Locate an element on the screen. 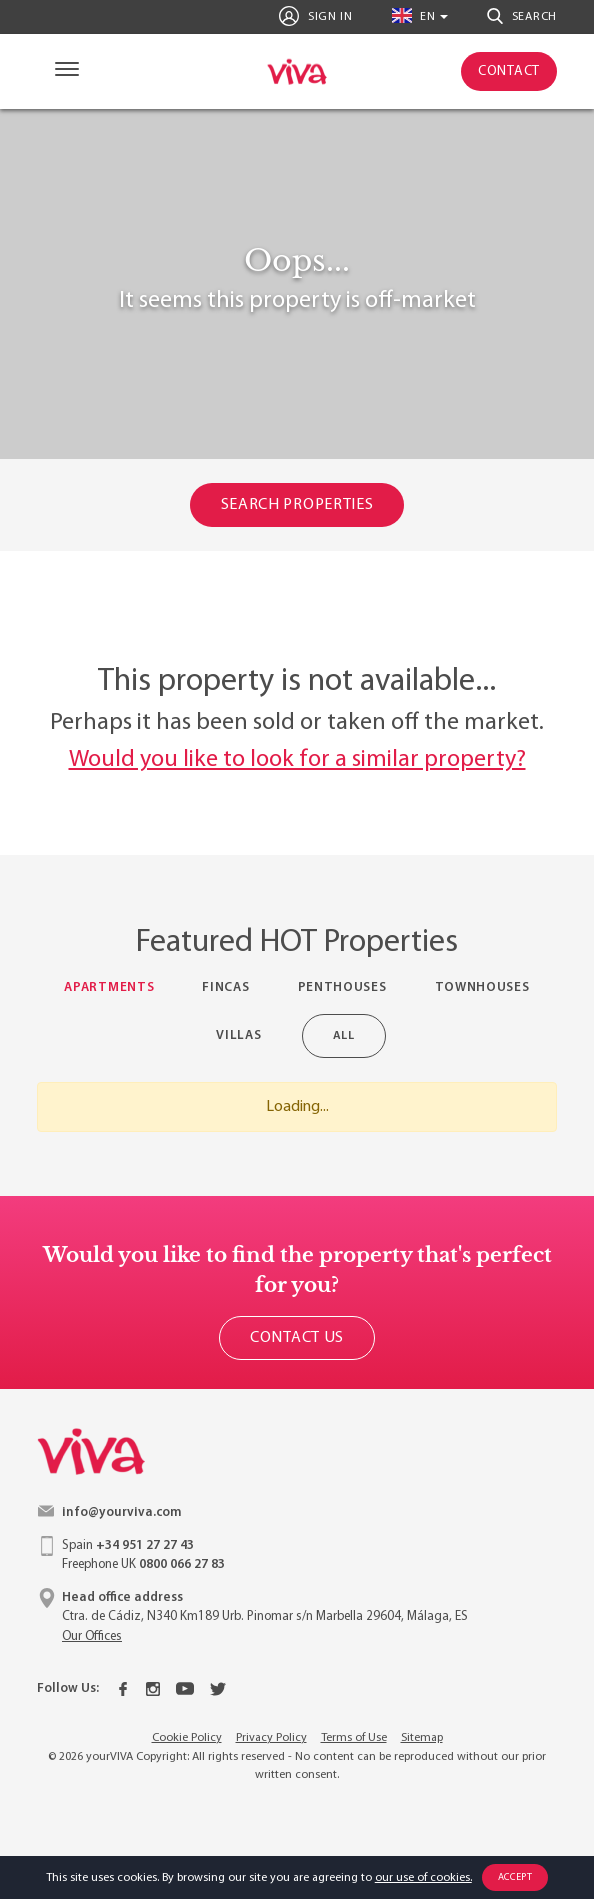 The image size is (594, 1899). Search is located at coordinates (522, 16).